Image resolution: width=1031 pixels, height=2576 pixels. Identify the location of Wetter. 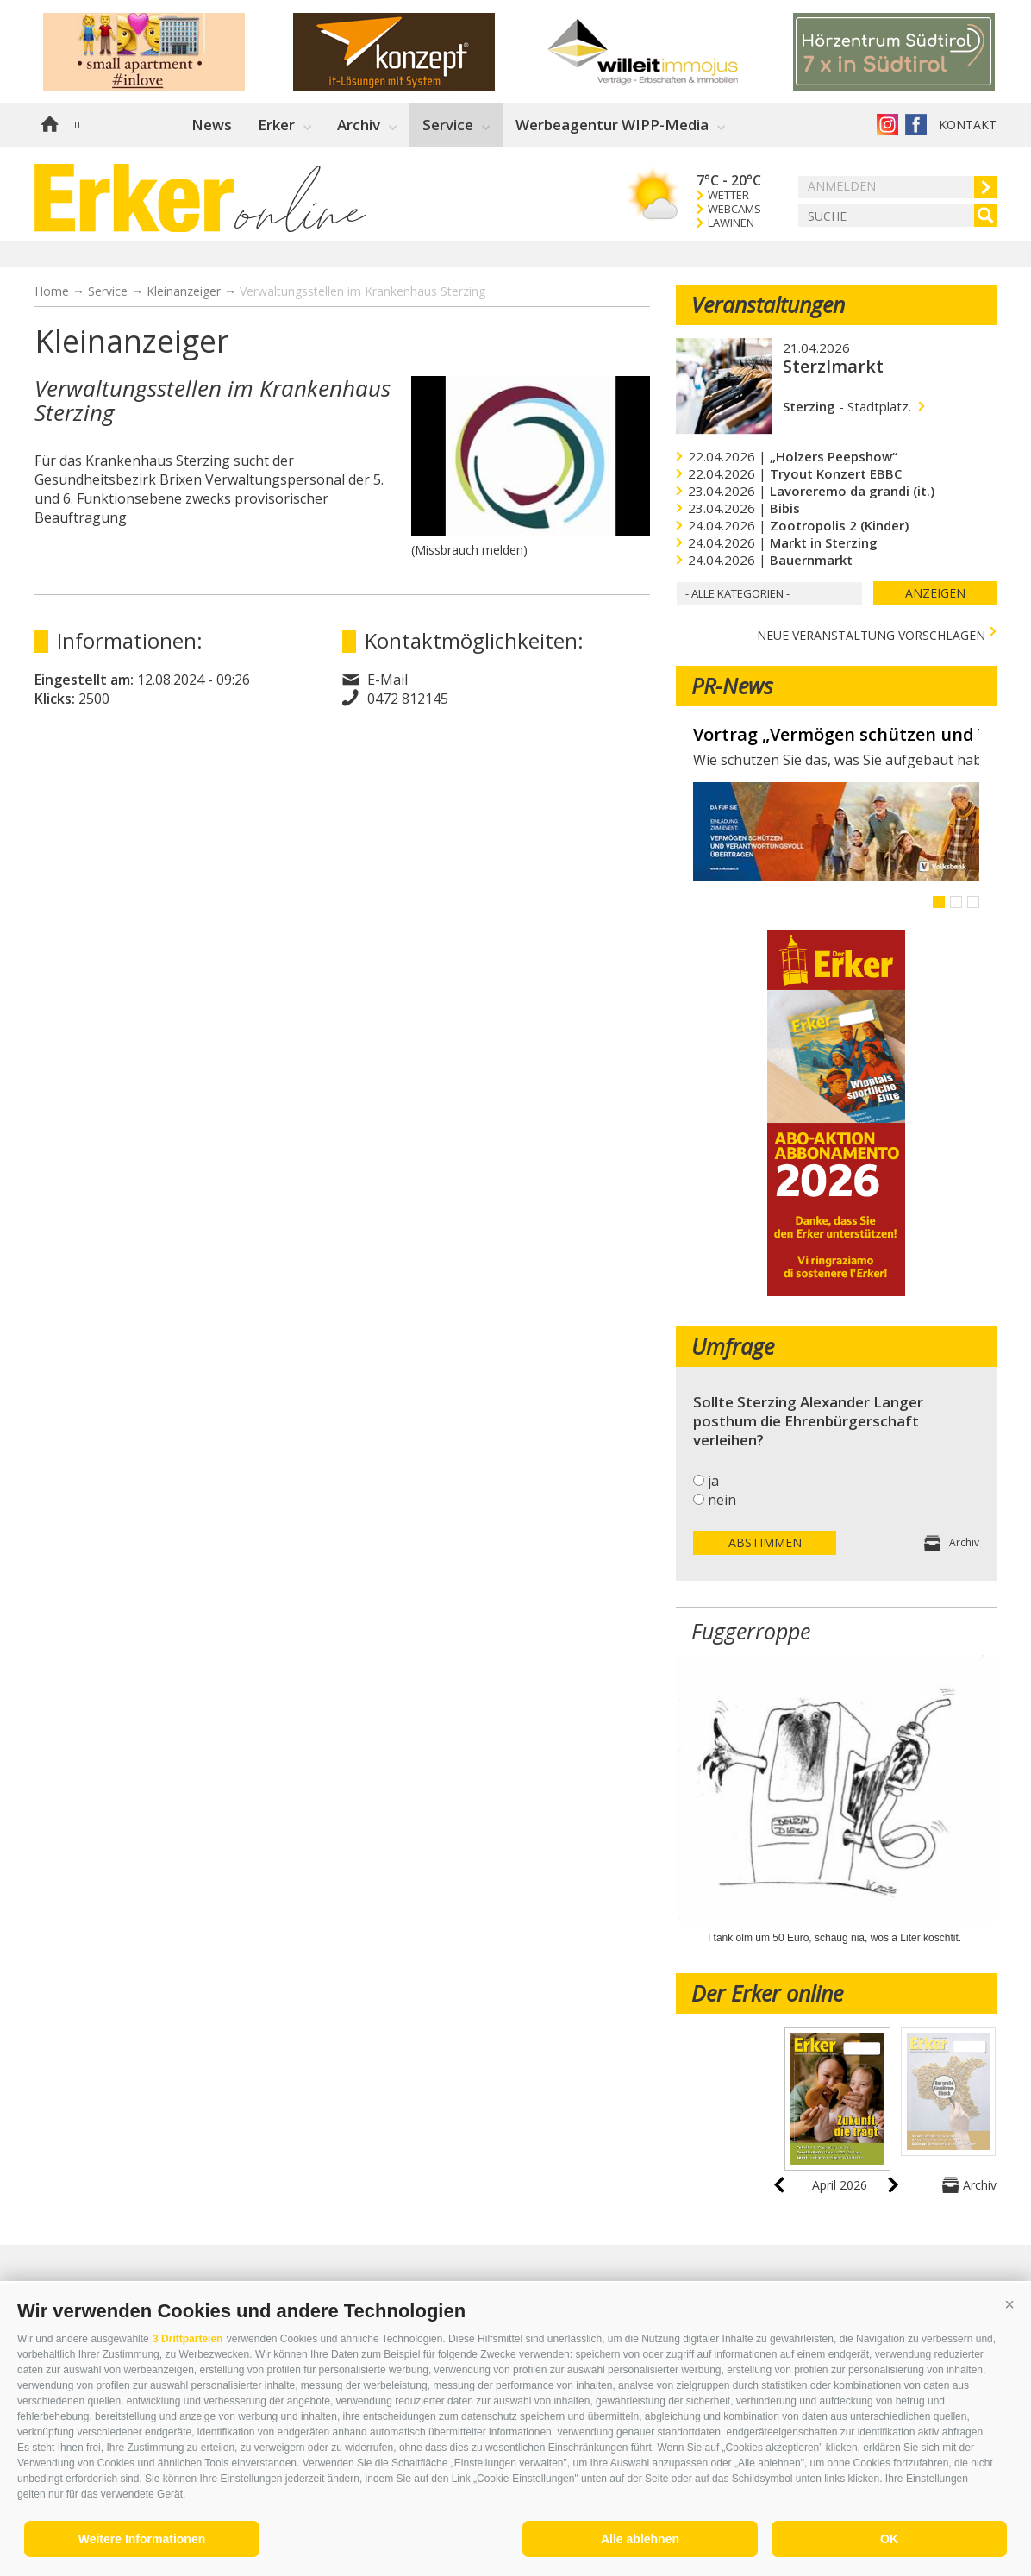
(728, 195).